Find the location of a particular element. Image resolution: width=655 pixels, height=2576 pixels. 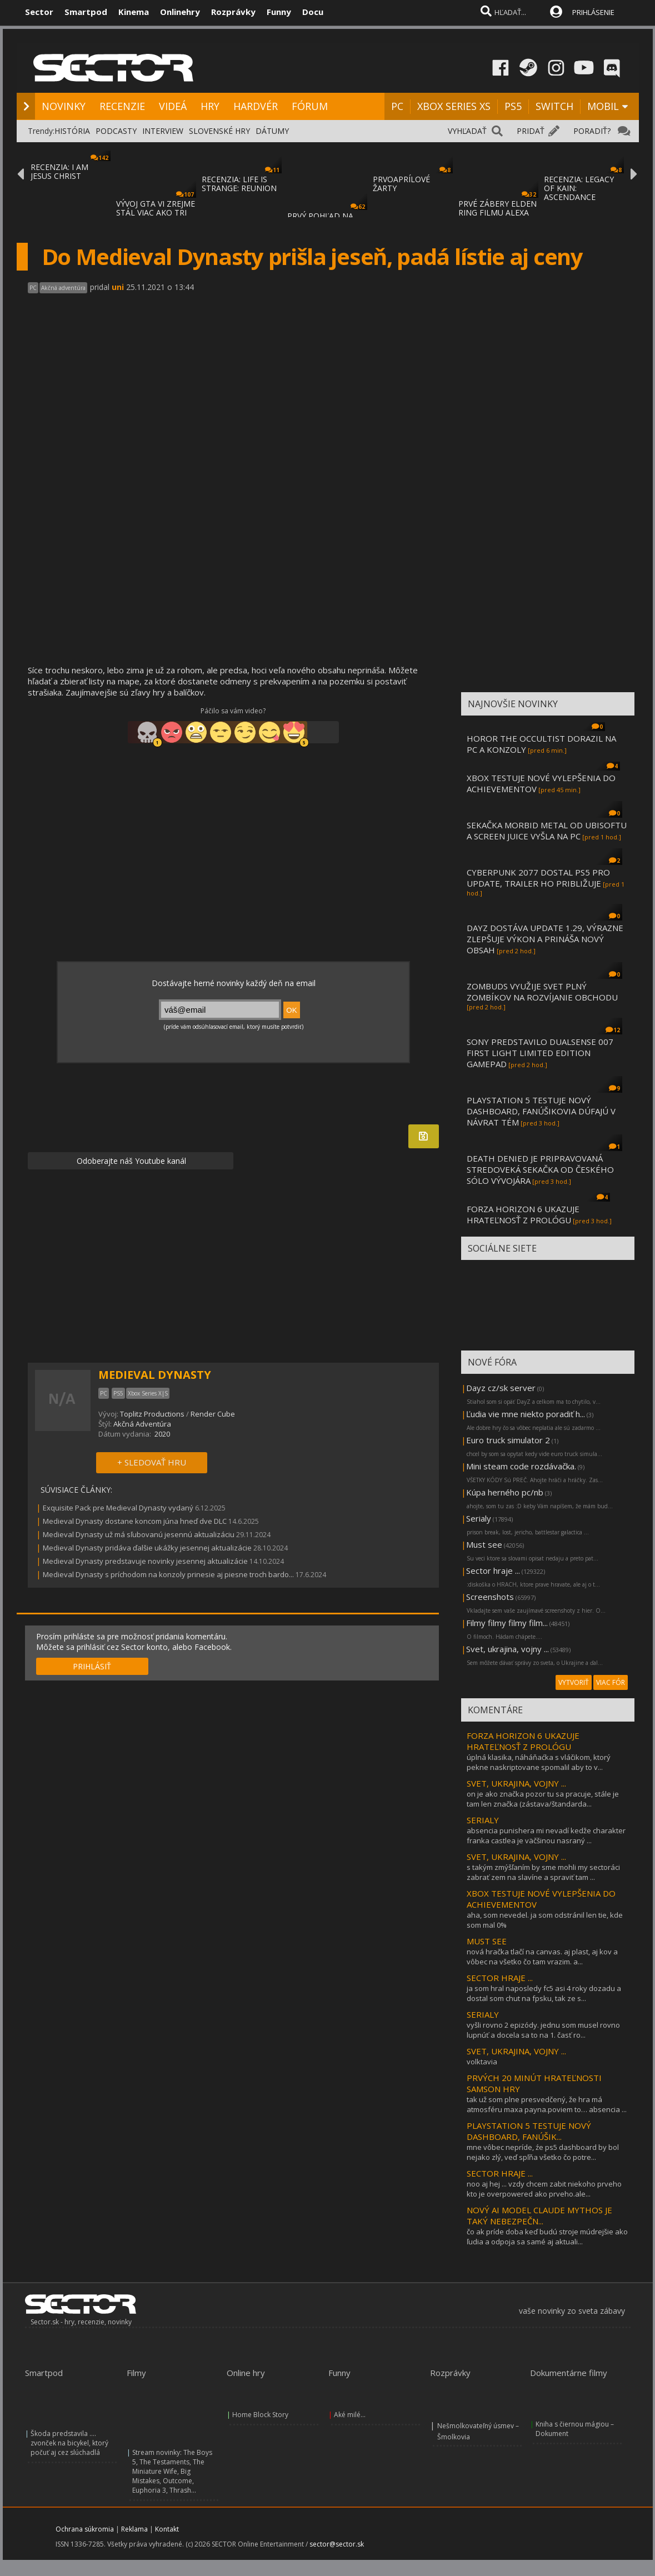

Serialy is located at coordinates (478, 1518).